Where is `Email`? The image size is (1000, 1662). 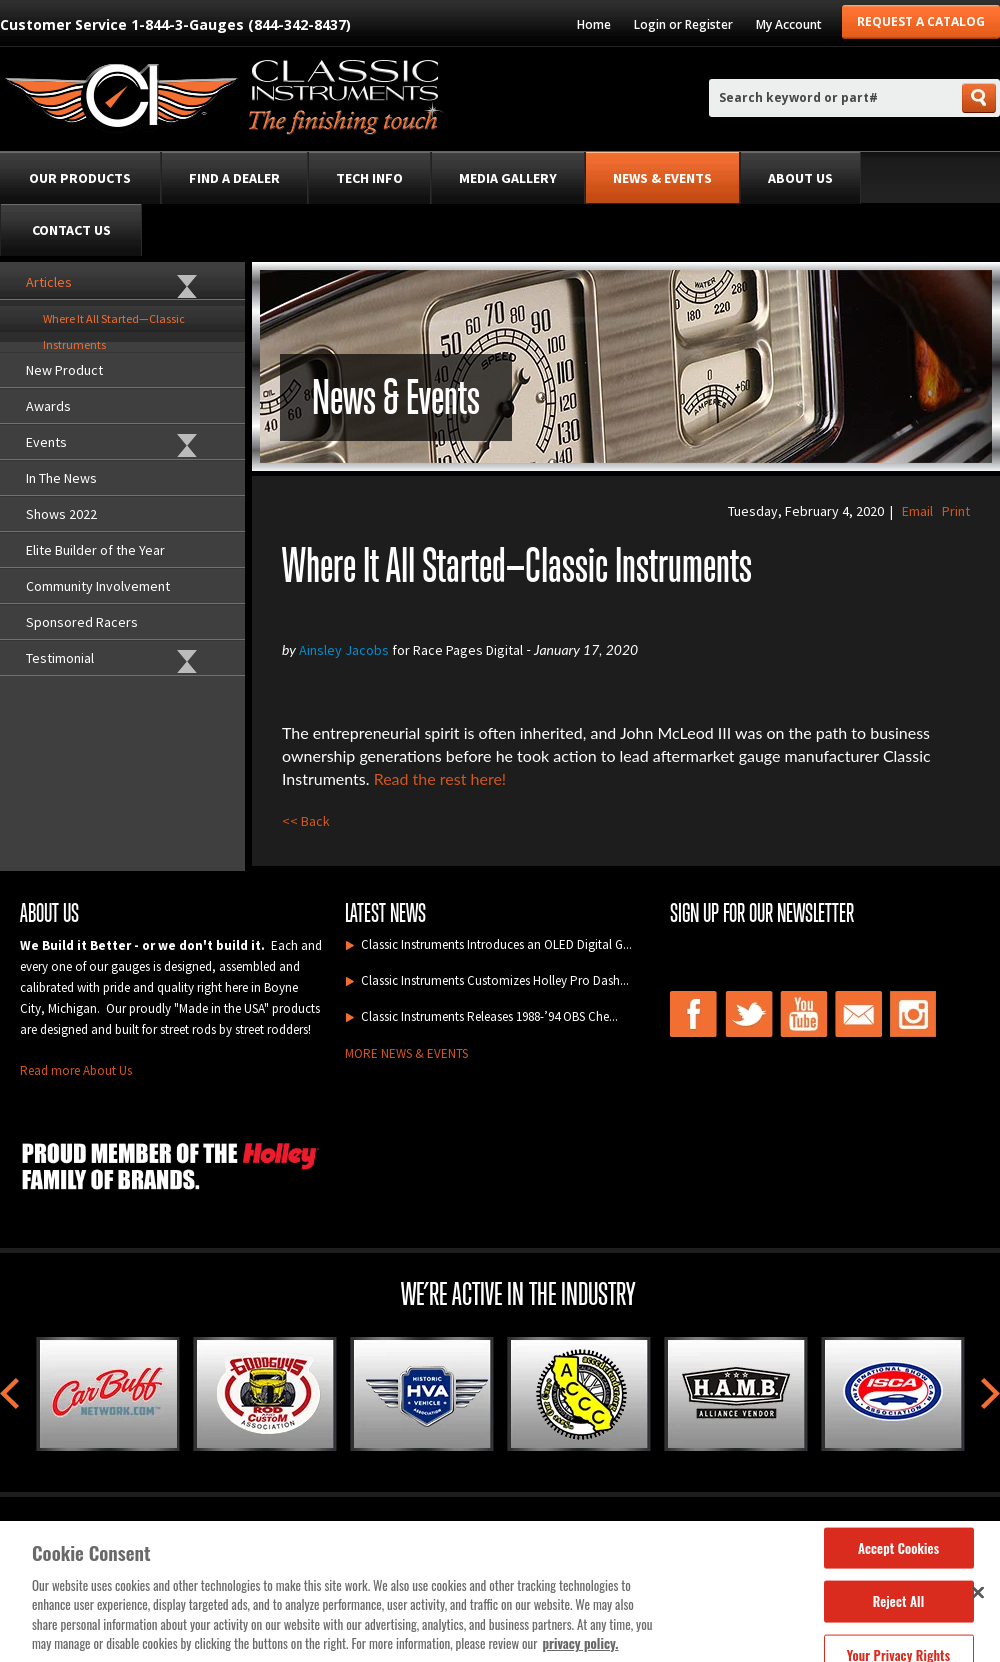
Email is located at coordinates (917, 511).